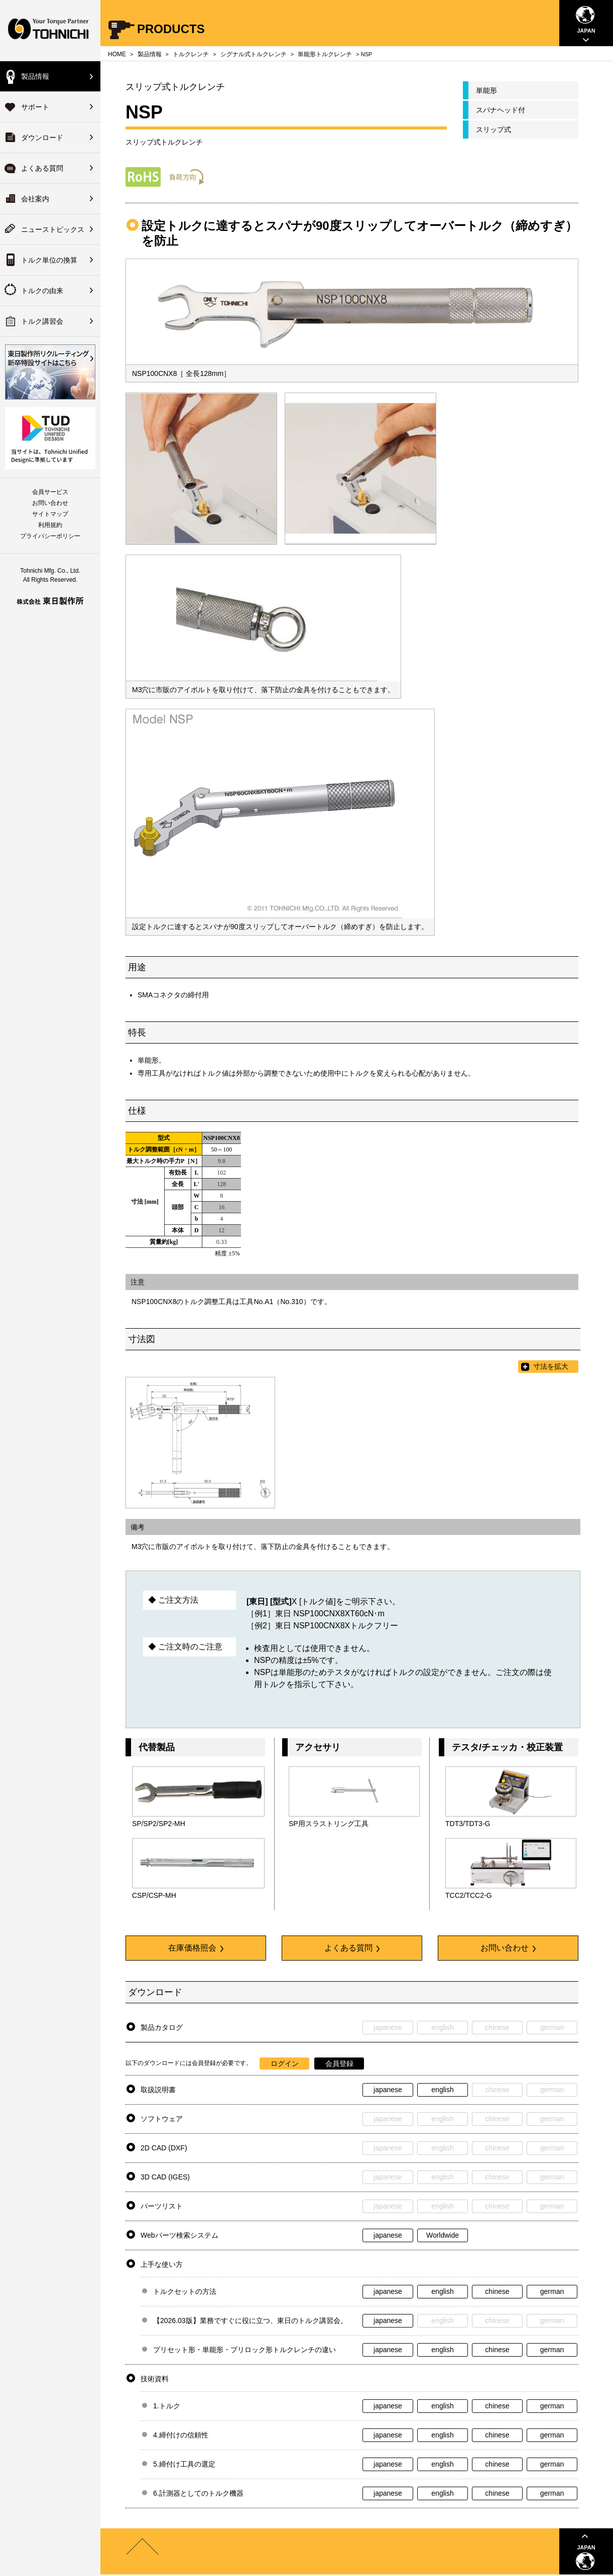 The width and height of the screenshot is (613, 2576). I want to click on english, so click(442, 2090).